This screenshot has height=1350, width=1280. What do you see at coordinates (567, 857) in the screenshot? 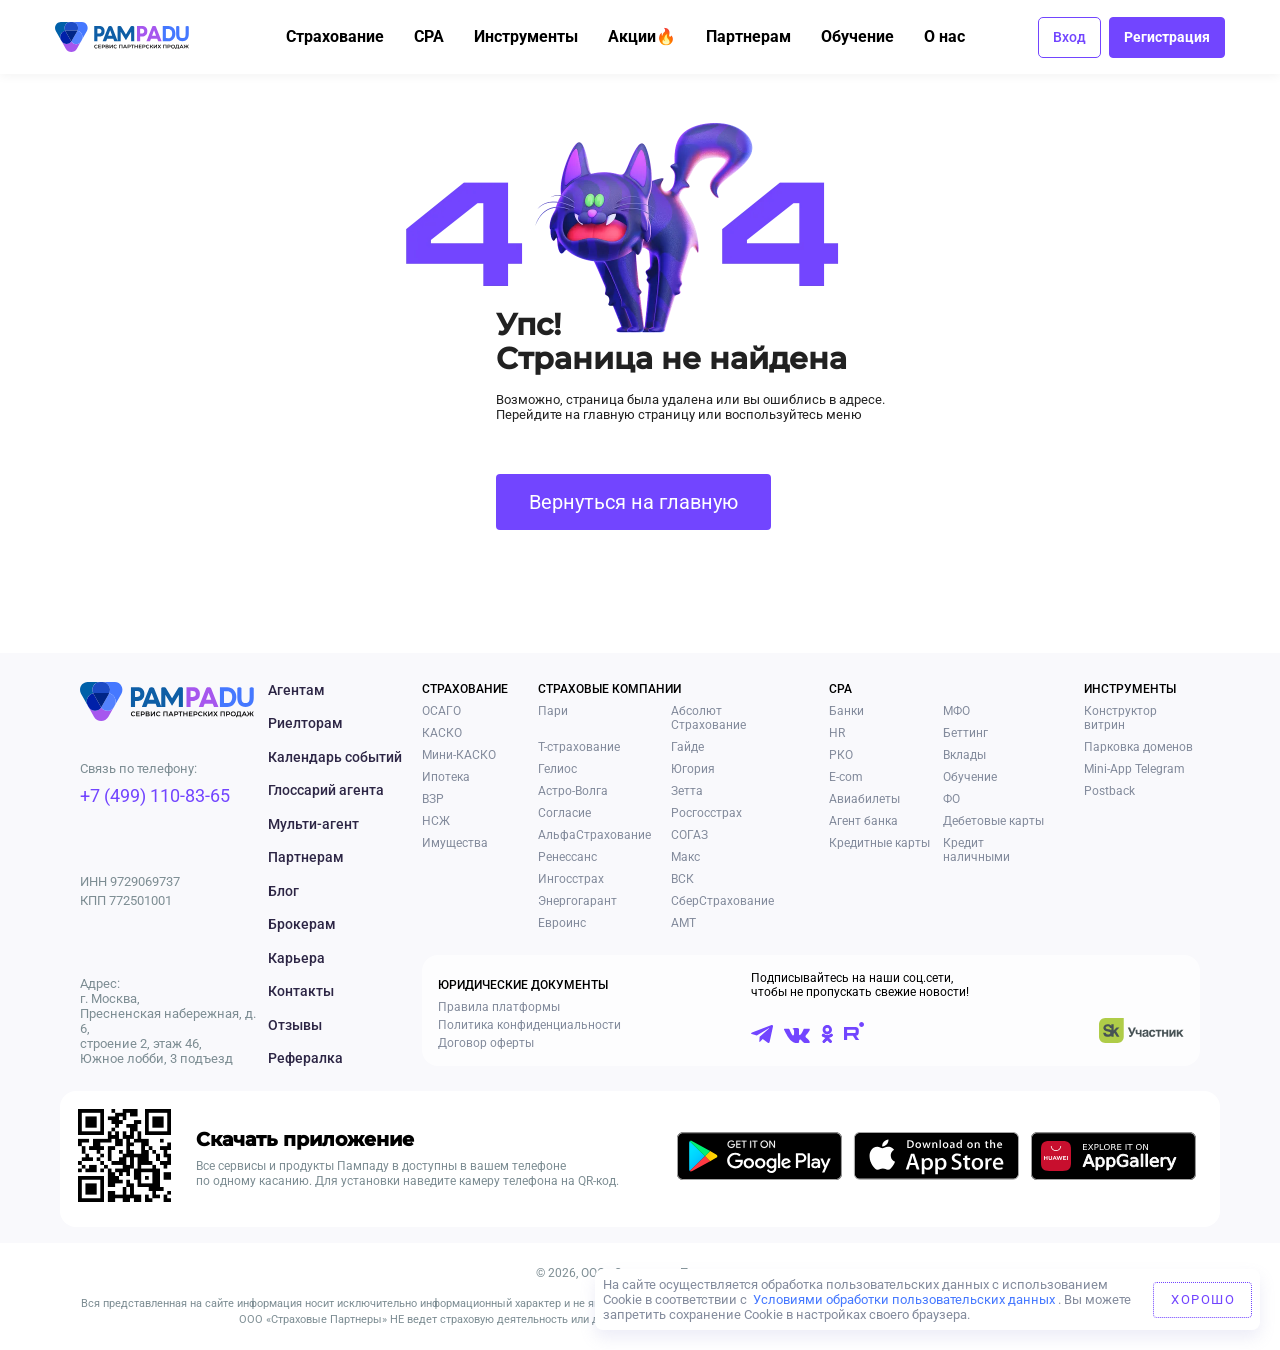
I see `Ренессанс` at bounding box center [567, 857].